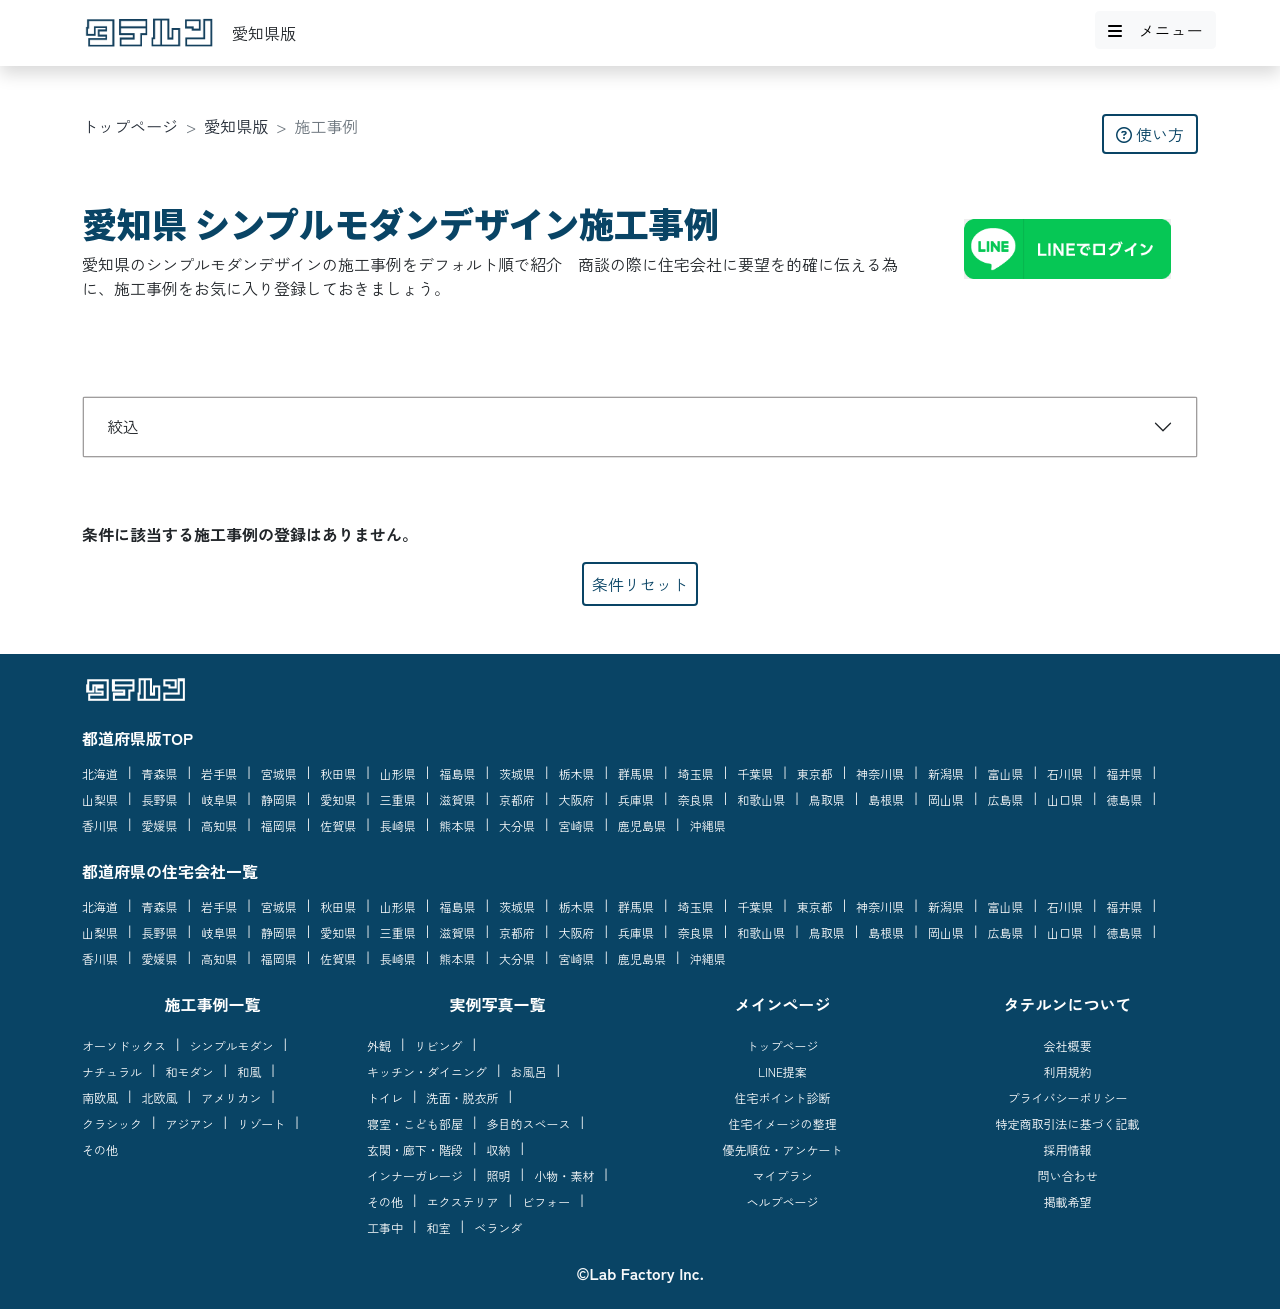 Image resolution: width=1280 pixels, height=1309 pixels. What do you see at coordinates (782, 1071) in the screenshot?
I see `LINE提案` at bounding box center [782, 1071].